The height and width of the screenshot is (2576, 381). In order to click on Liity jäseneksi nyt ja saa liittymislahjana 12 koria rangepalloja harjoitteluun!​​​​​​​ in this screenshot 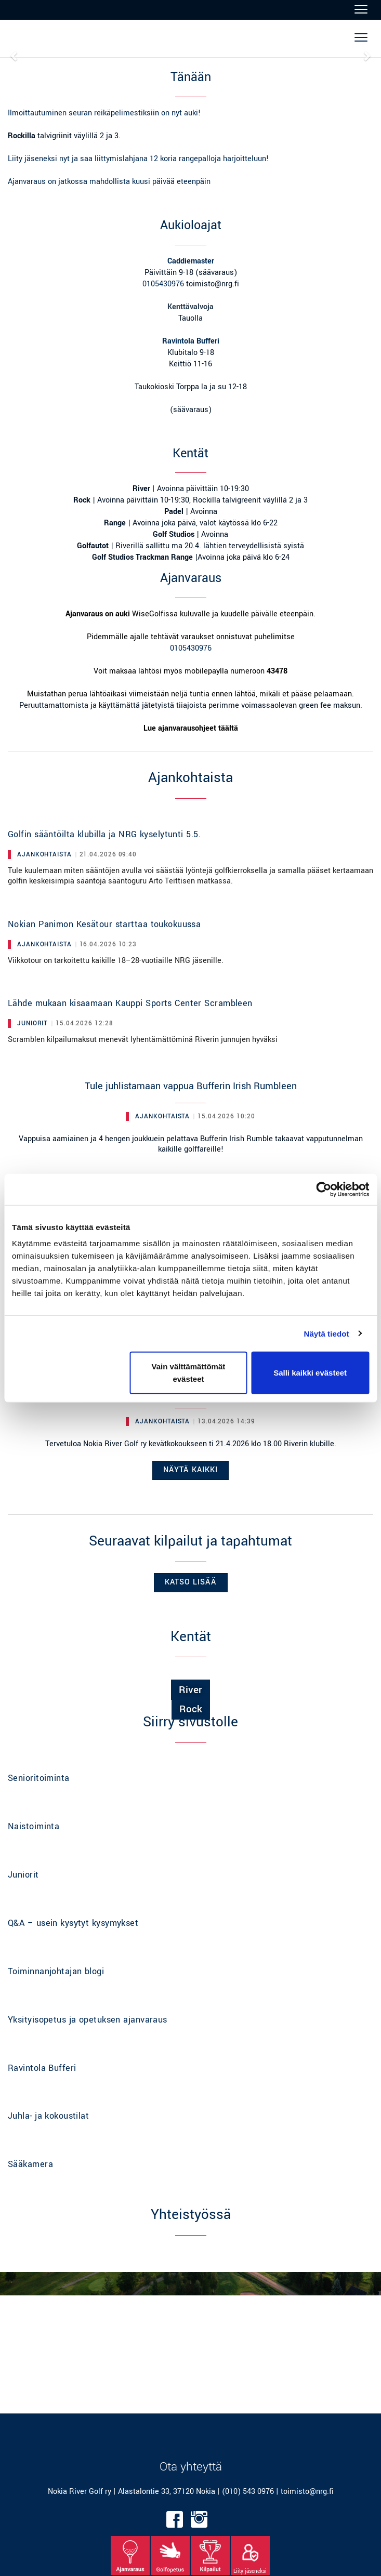, I will do `click(138, 158)`.